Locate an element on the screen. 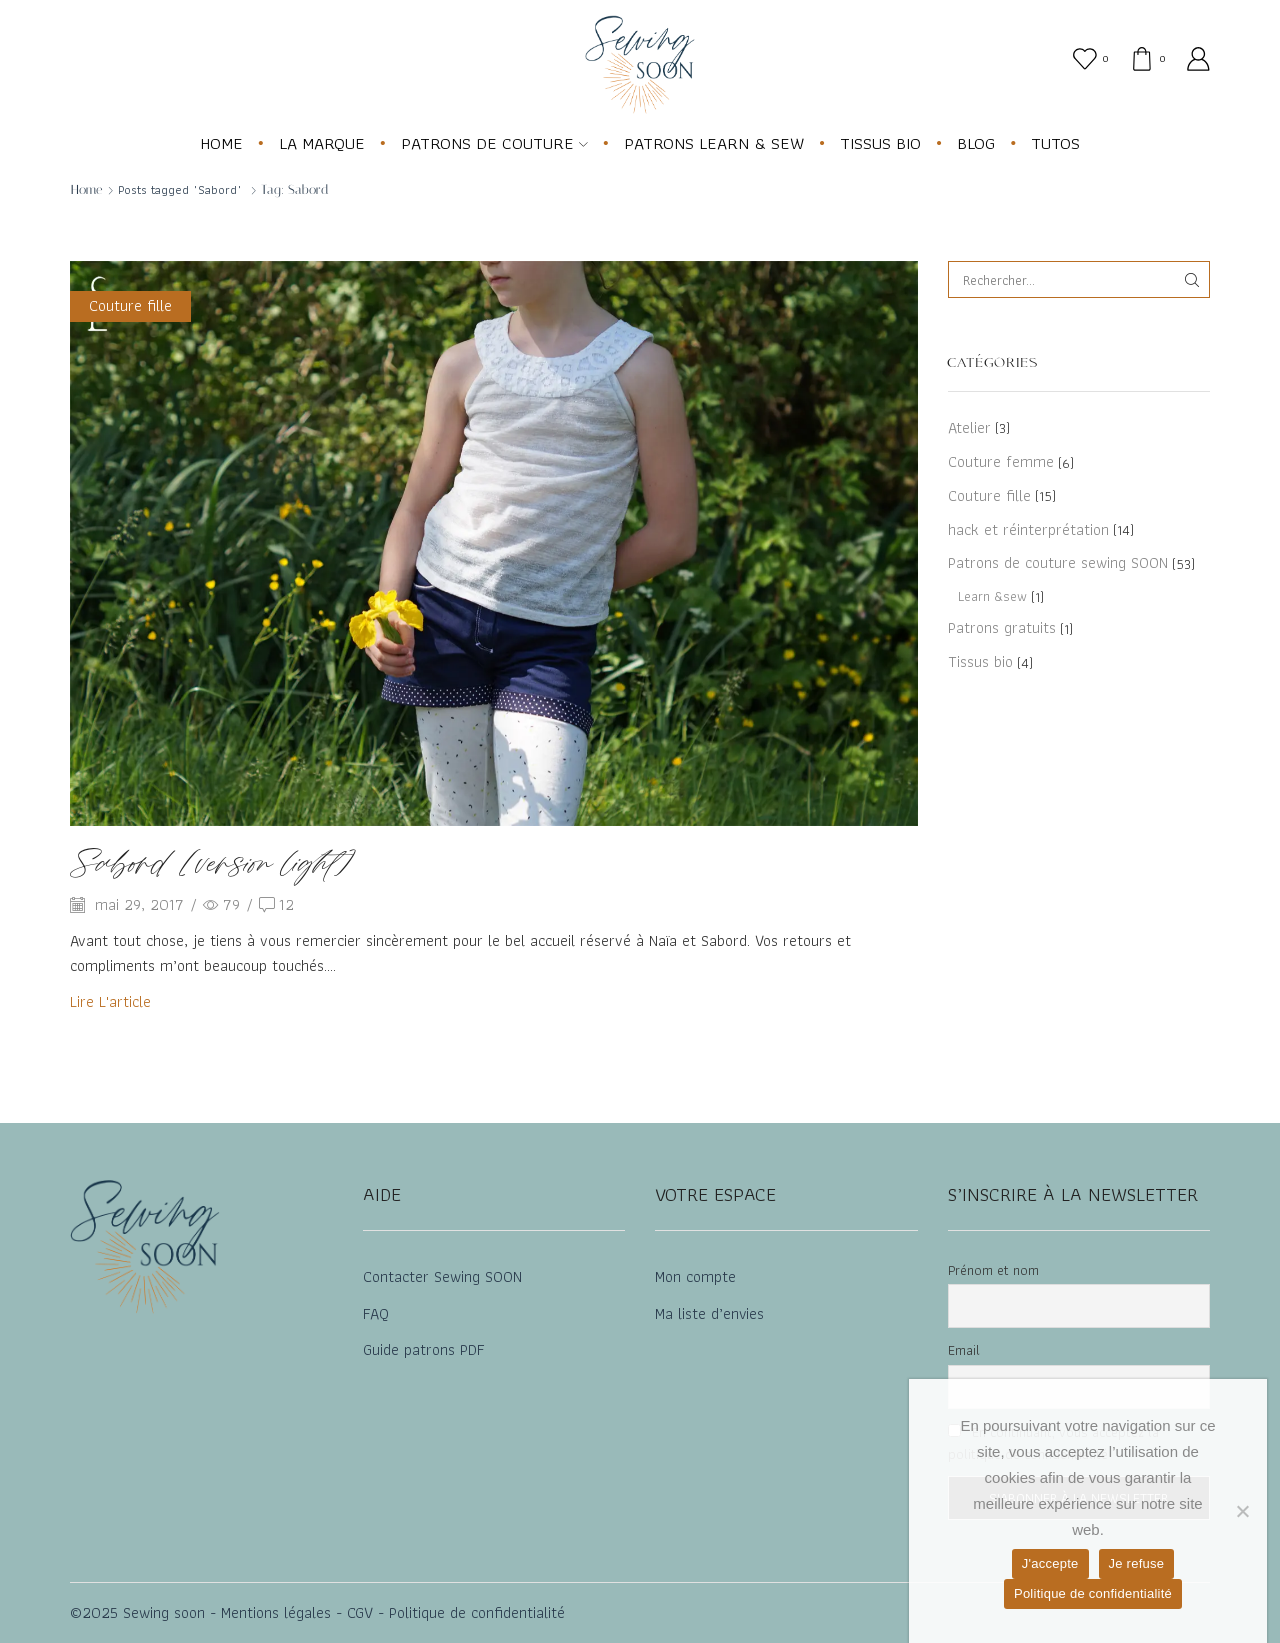 The width and height of the screenshot is (1280, 1643). Mentions légales is located at coordinates (273, 1612).